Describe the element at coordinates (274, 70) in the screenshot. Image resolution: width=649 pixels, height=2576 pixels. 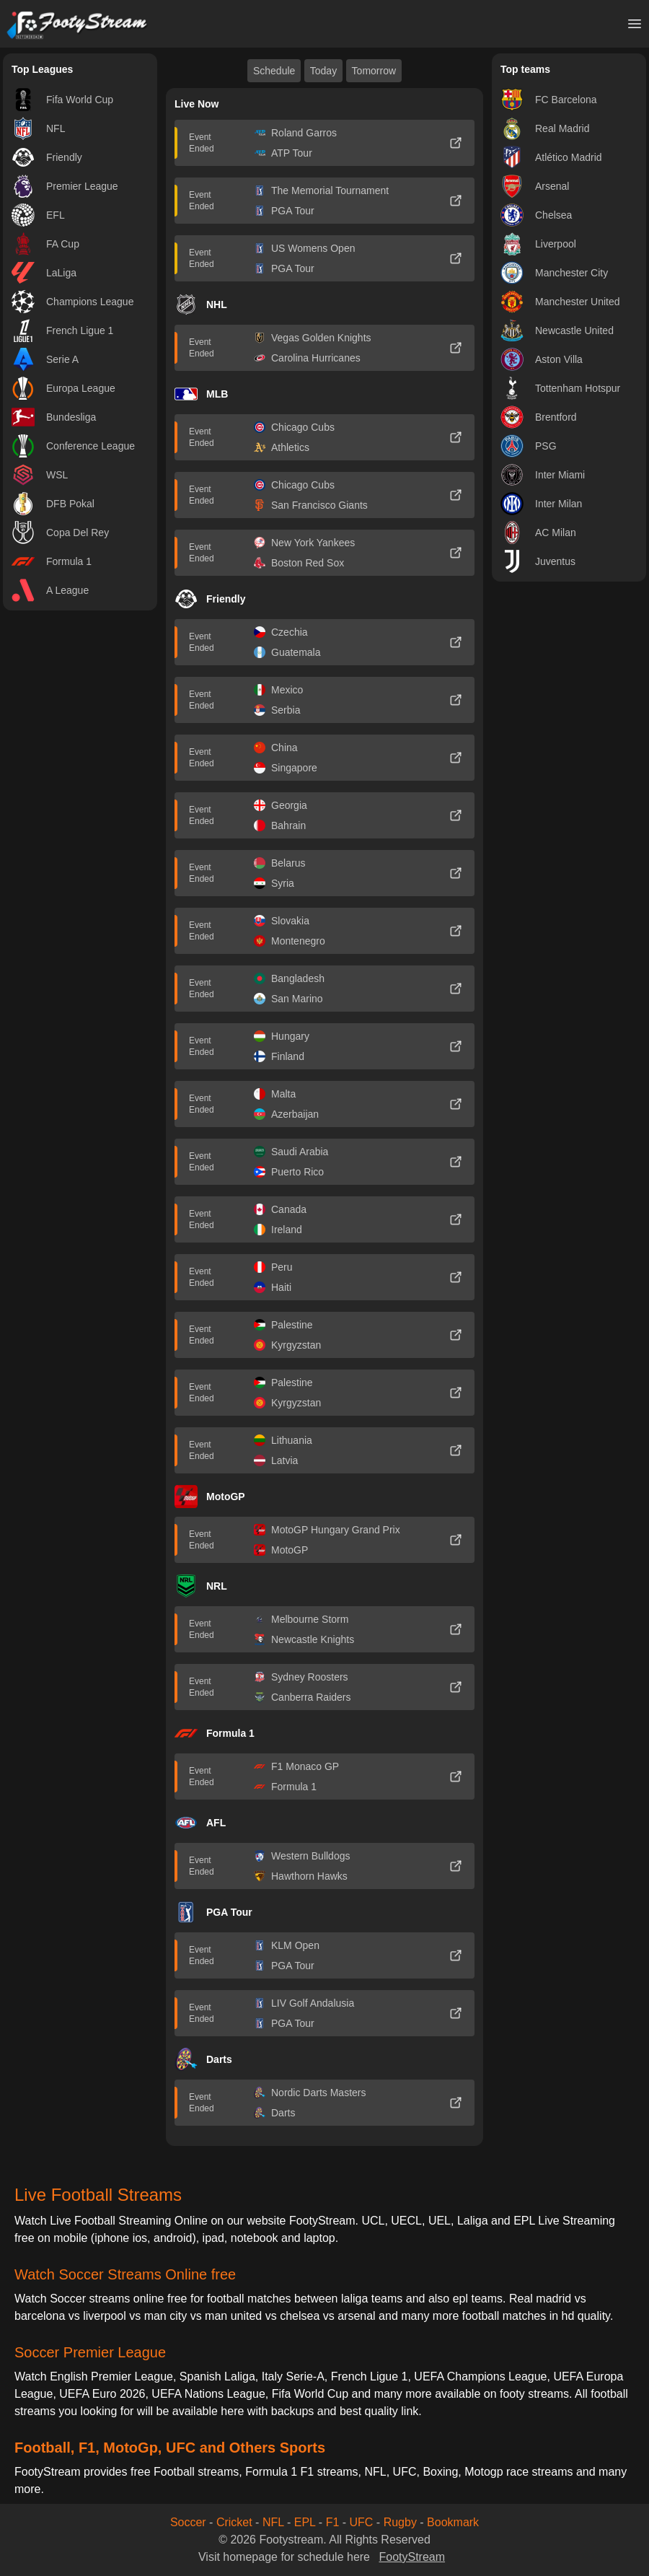
I see `Schedule` at that location.